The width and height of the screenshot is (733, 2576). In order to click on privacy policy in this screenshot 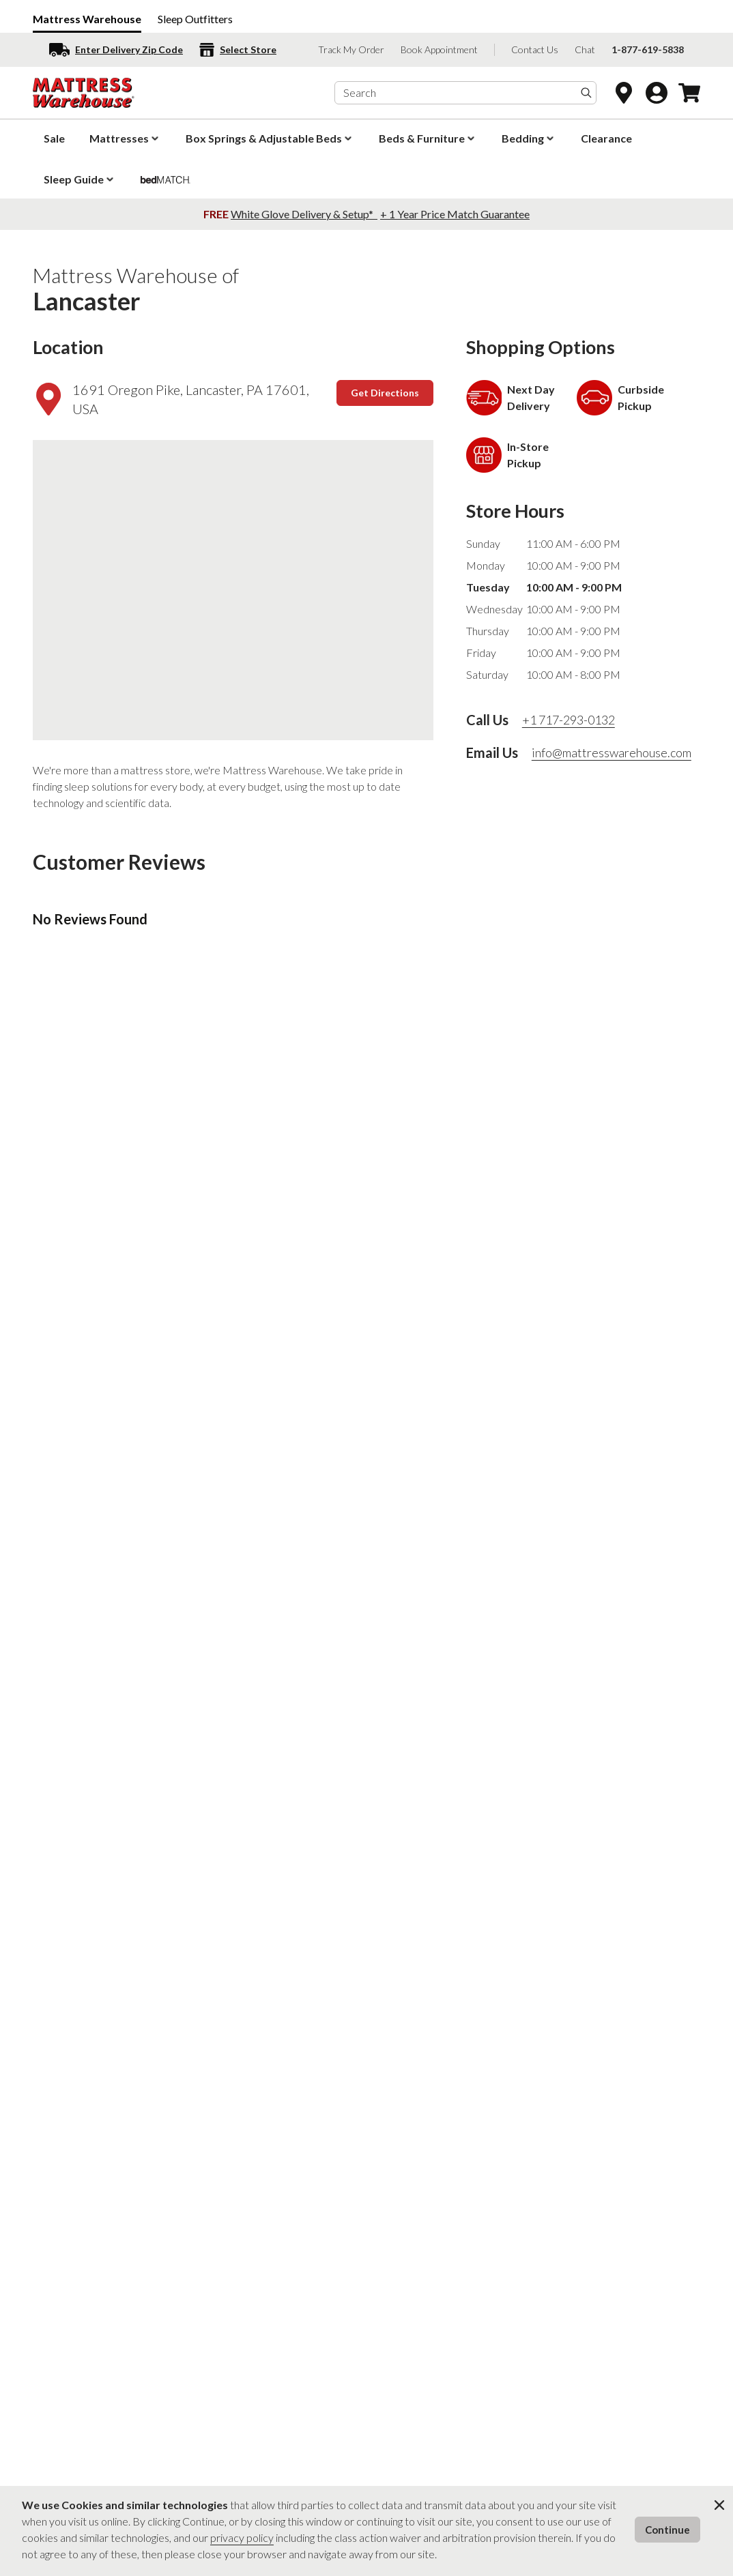, I will do `click(242, 2537)`.